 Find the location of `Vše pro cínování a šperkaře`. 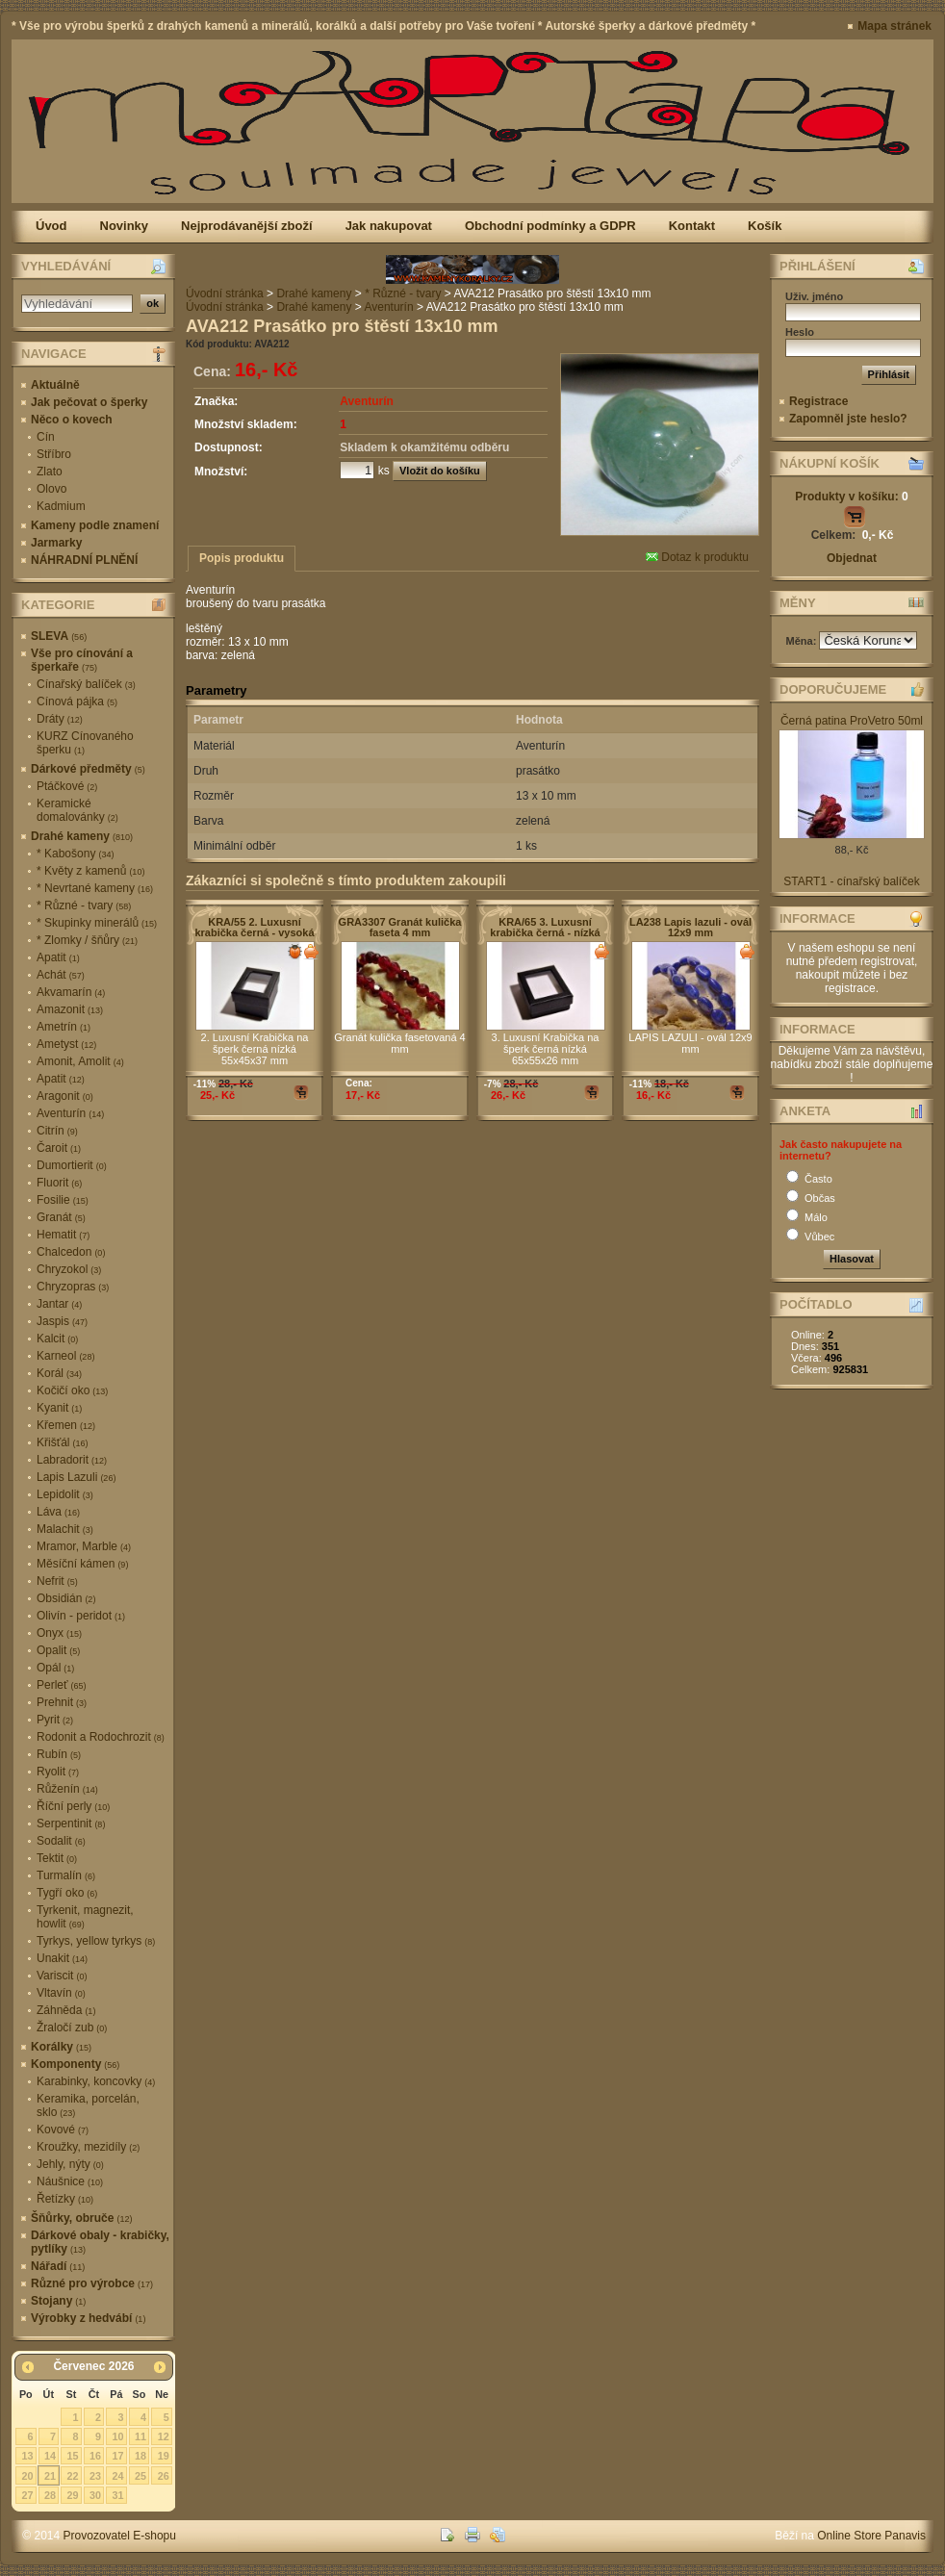

Vše pro cínování a šperkaře is located at coordinates (82, 660).